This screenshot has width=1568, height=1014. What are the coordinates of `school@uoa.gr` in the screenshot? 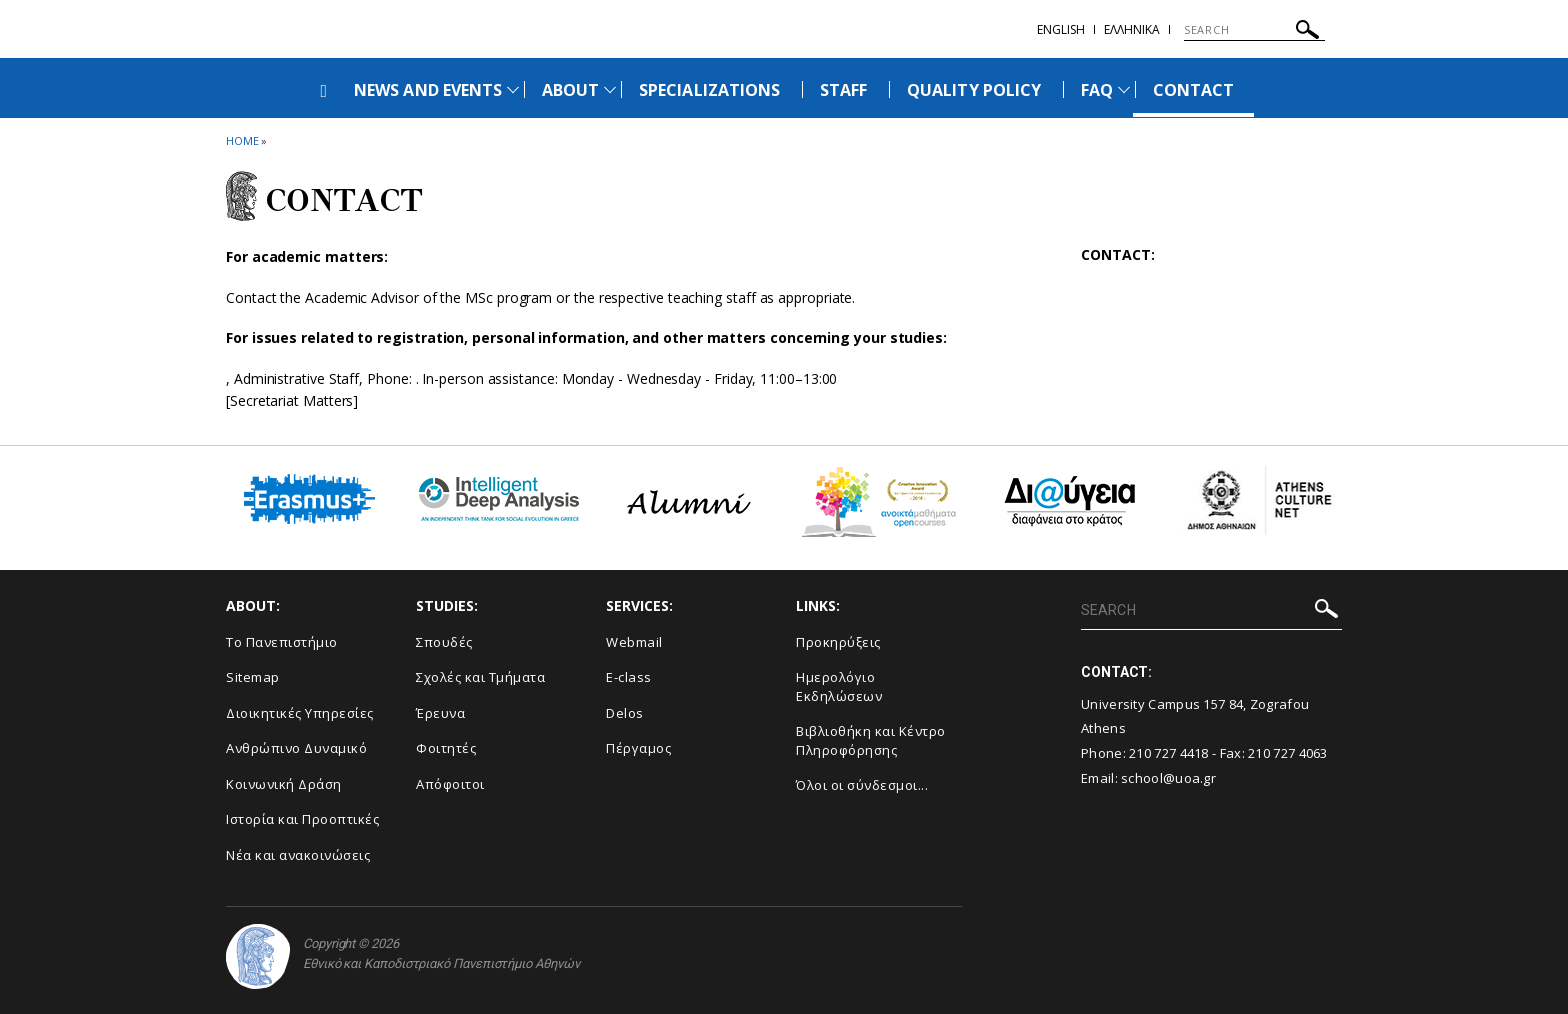 It's located at (1168, 778).